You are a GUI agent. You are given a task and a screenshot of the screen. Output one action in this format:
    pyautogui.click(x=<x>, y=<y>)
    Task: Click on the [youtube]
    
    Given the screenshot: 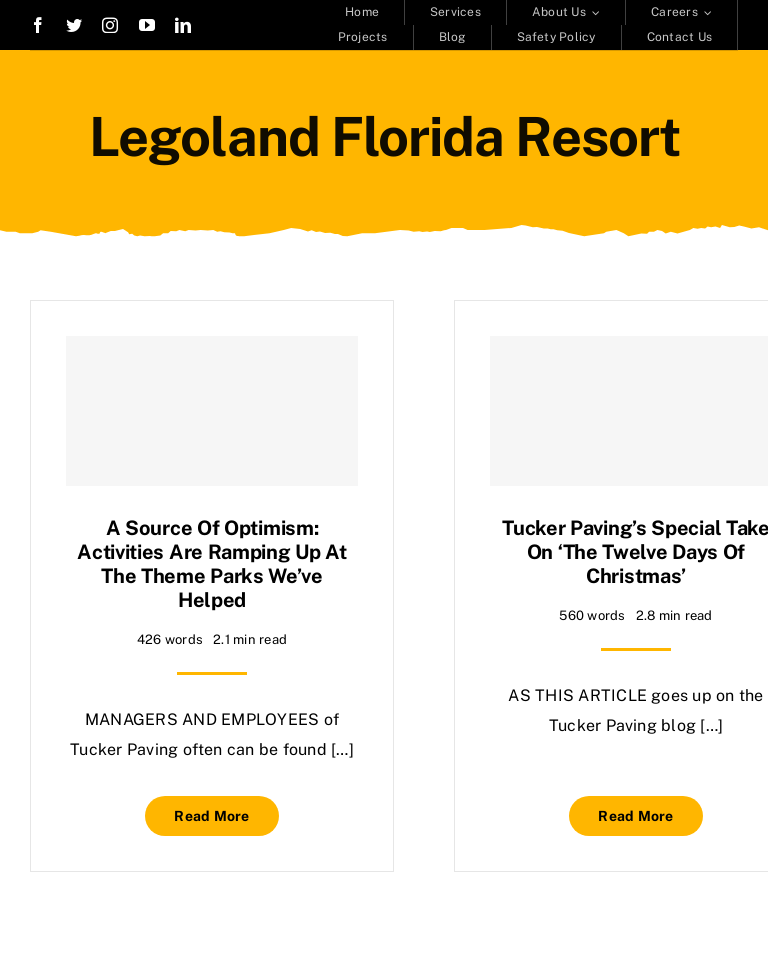 What is the action you would take?
    pyautogui.click(x=147, y=25)
    